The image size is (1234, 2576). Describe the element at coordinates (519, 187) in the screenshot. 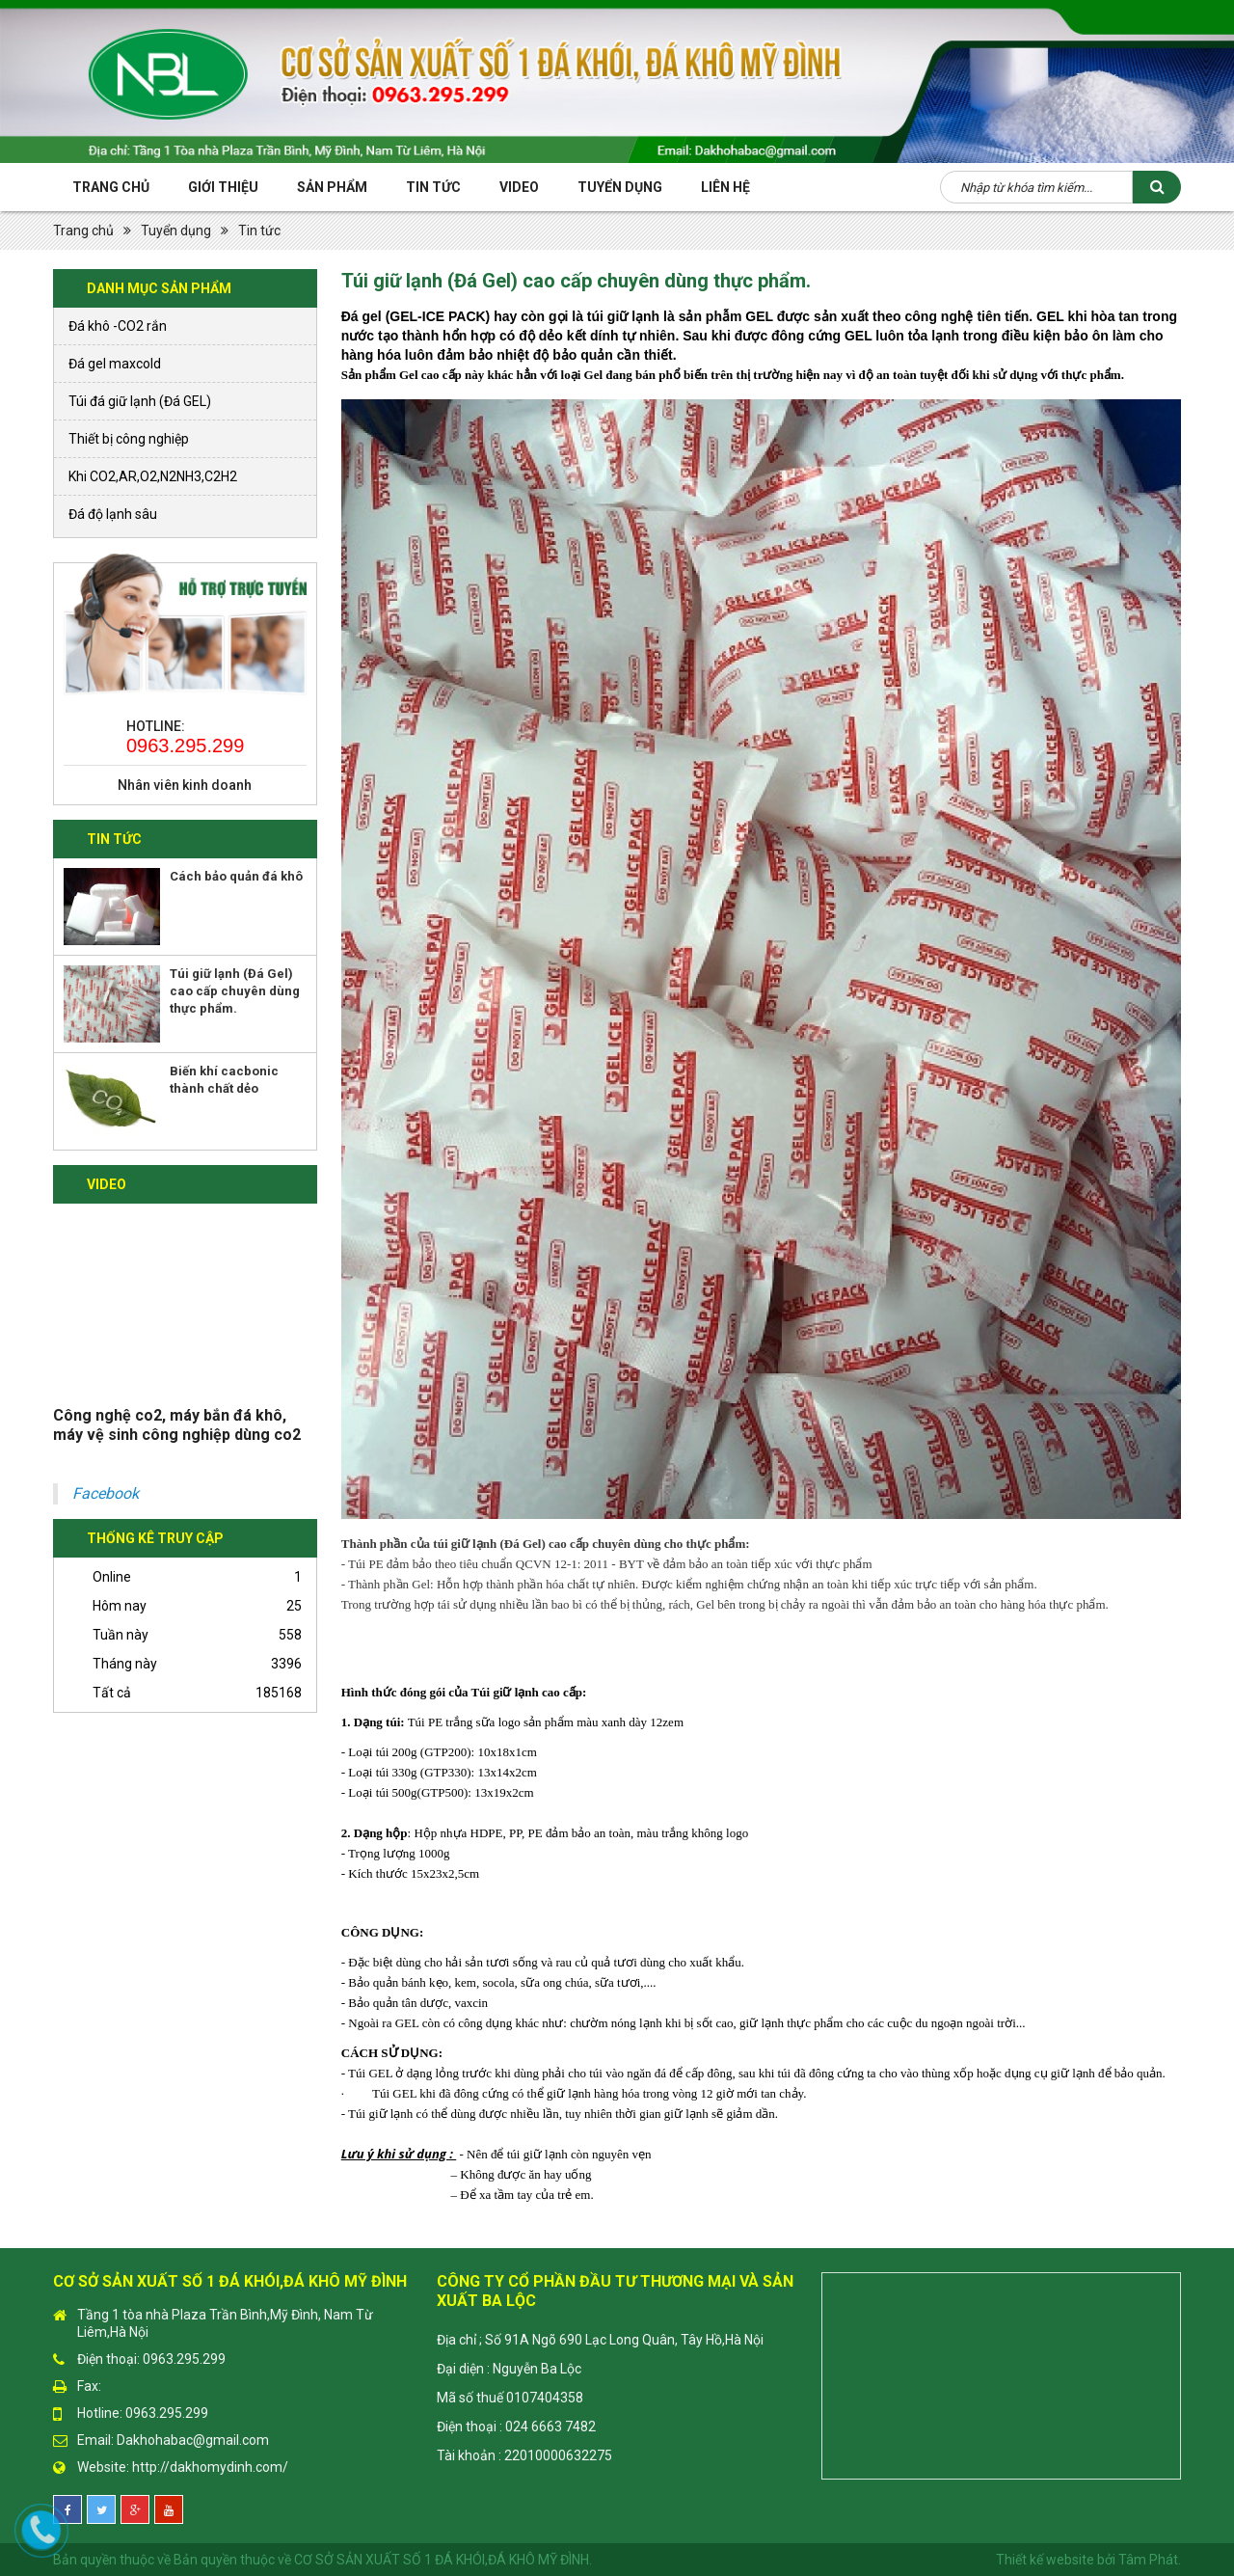

I see `Video` at that location.